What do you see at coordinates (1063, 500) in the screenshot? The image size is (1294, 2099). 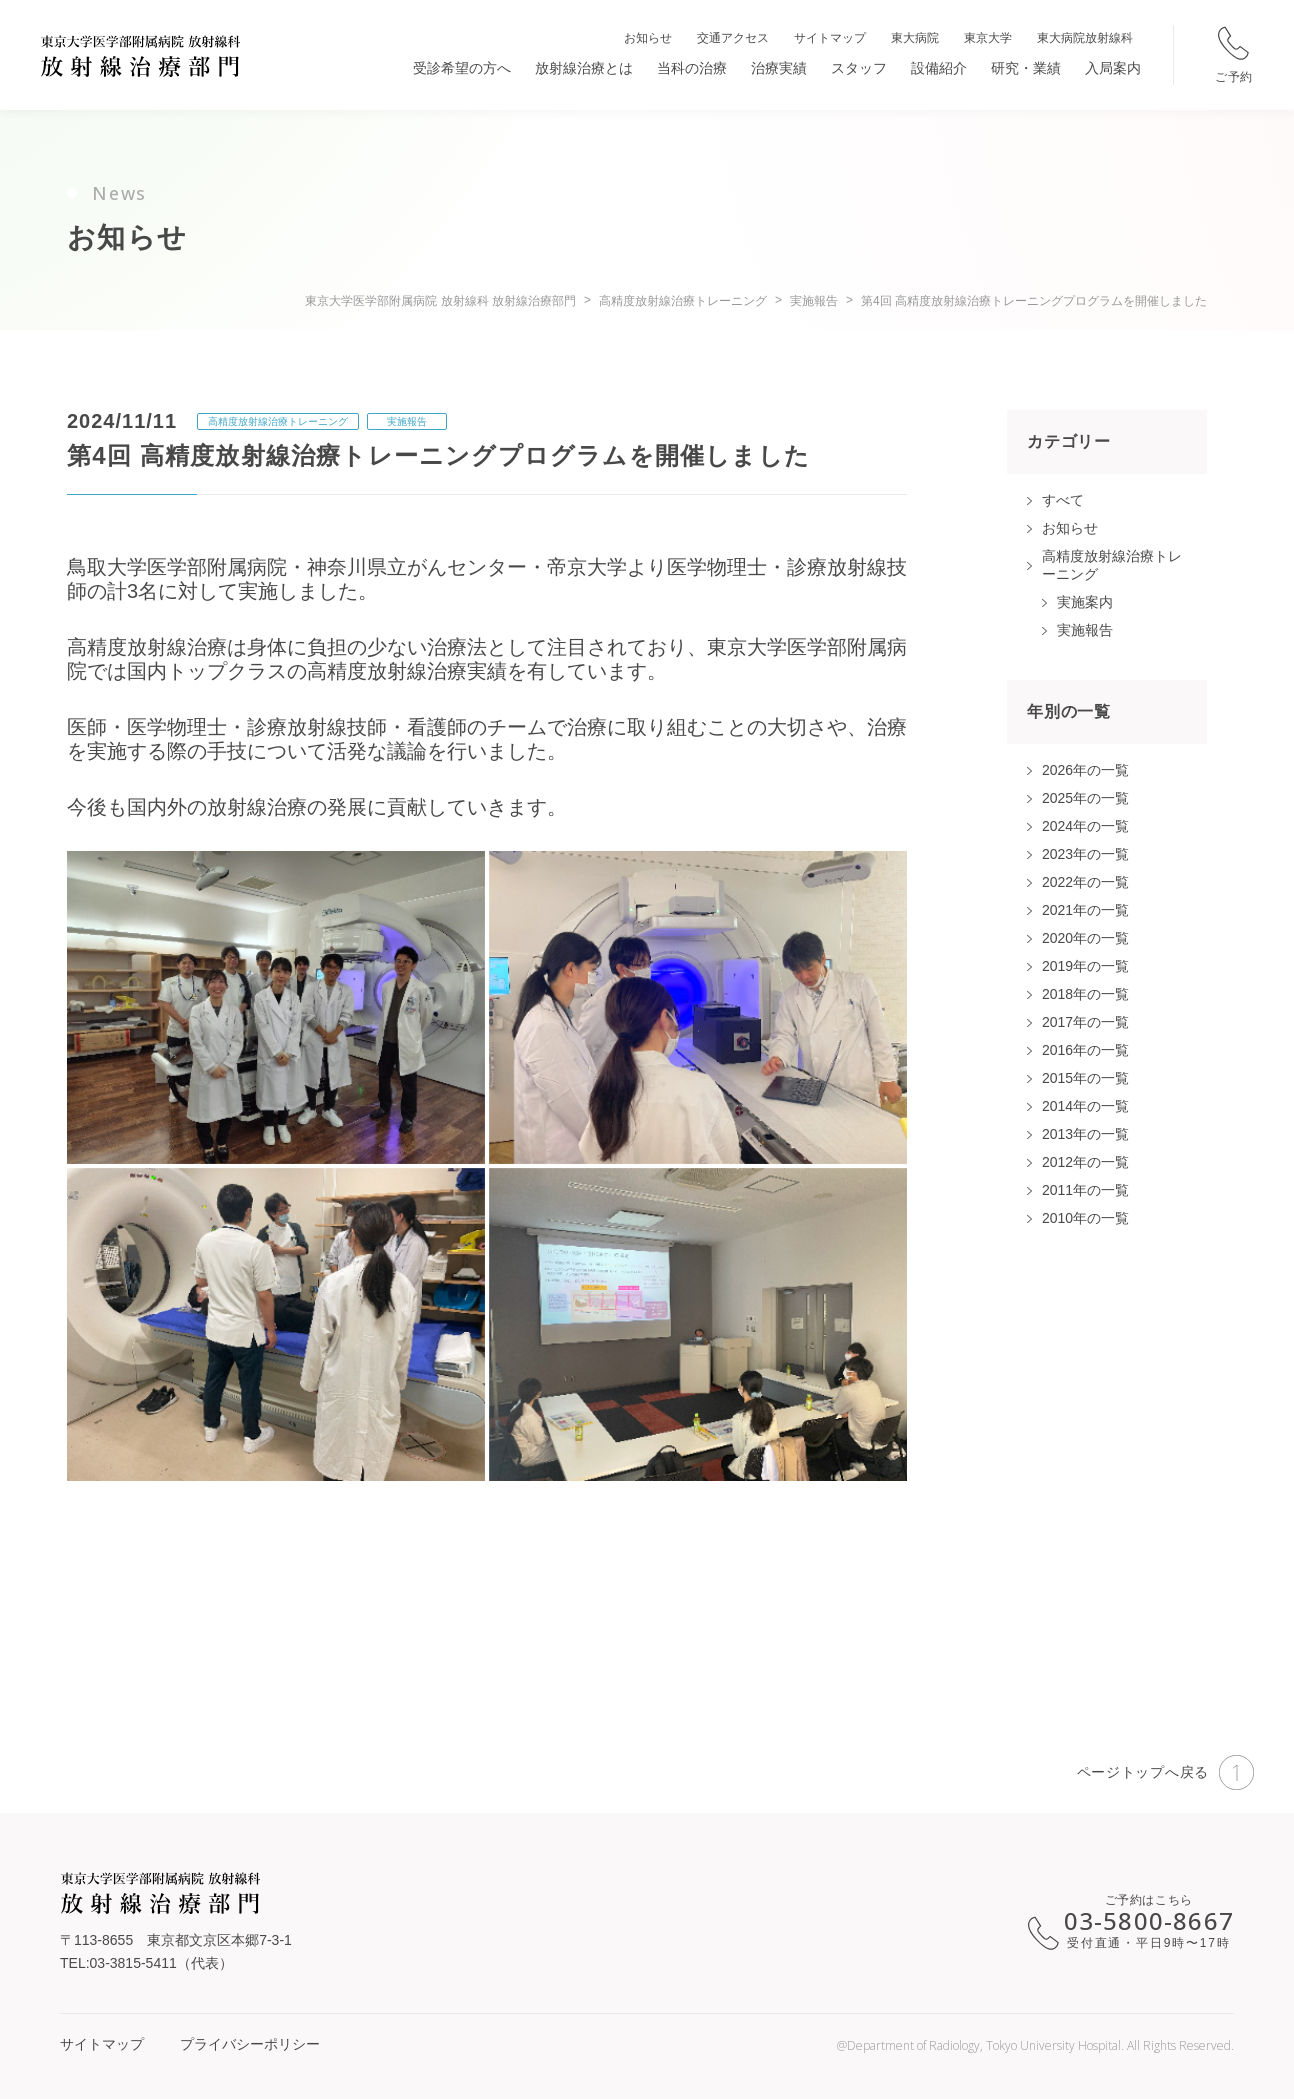 I see `すべて` at bounding box center [1063, 500].